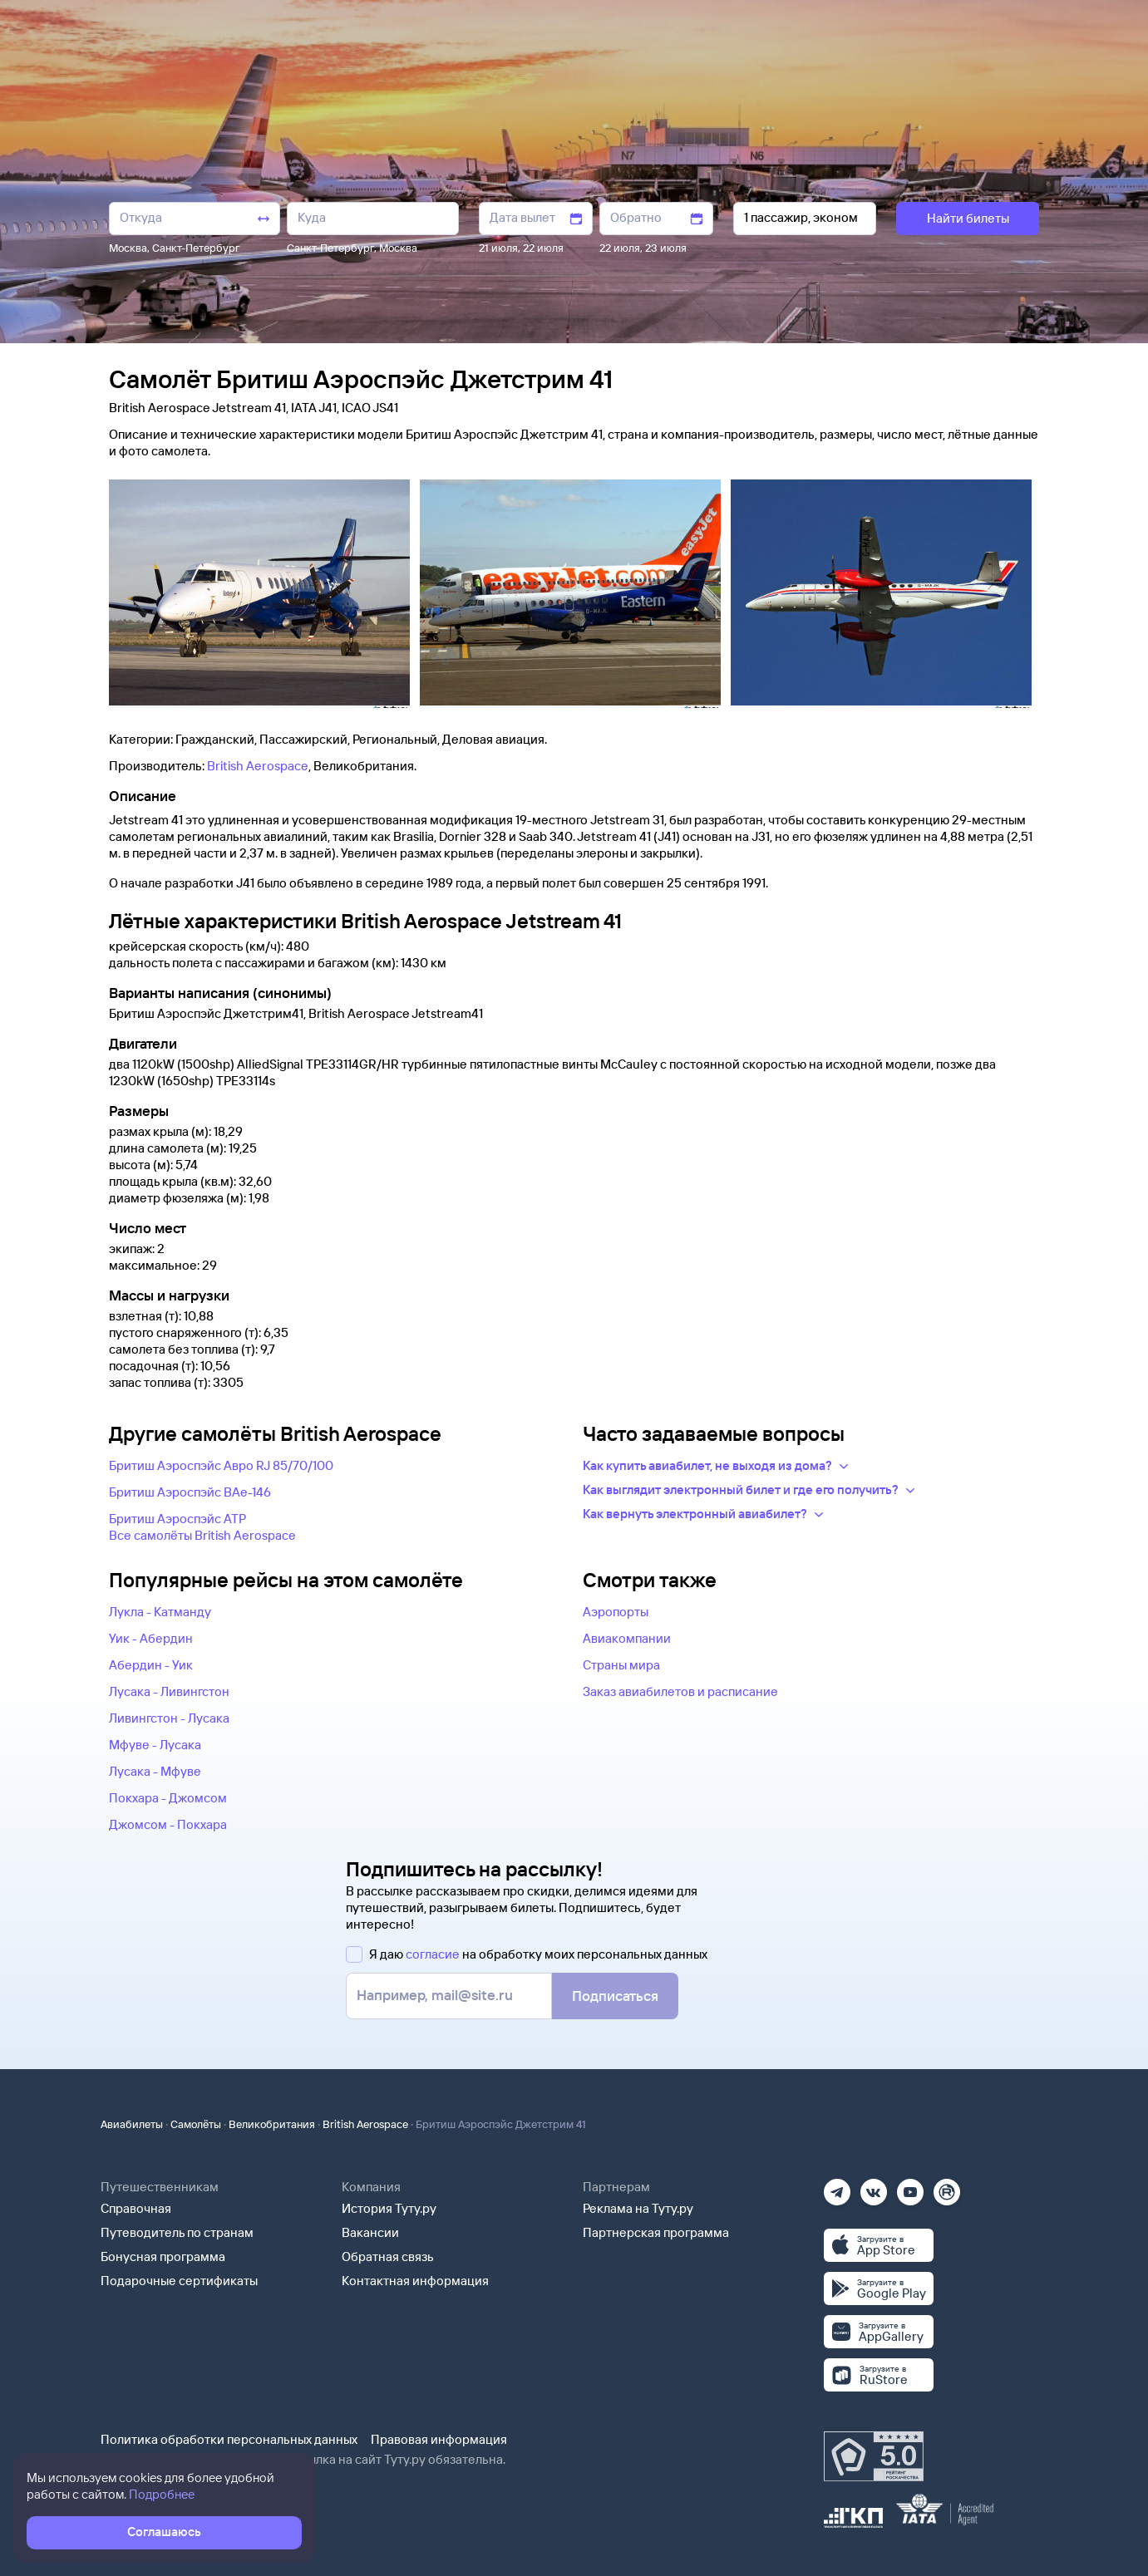  I want to click on Бритиш Аэроспэйс Авро RJ 85/70/100, so click(221, 1465).